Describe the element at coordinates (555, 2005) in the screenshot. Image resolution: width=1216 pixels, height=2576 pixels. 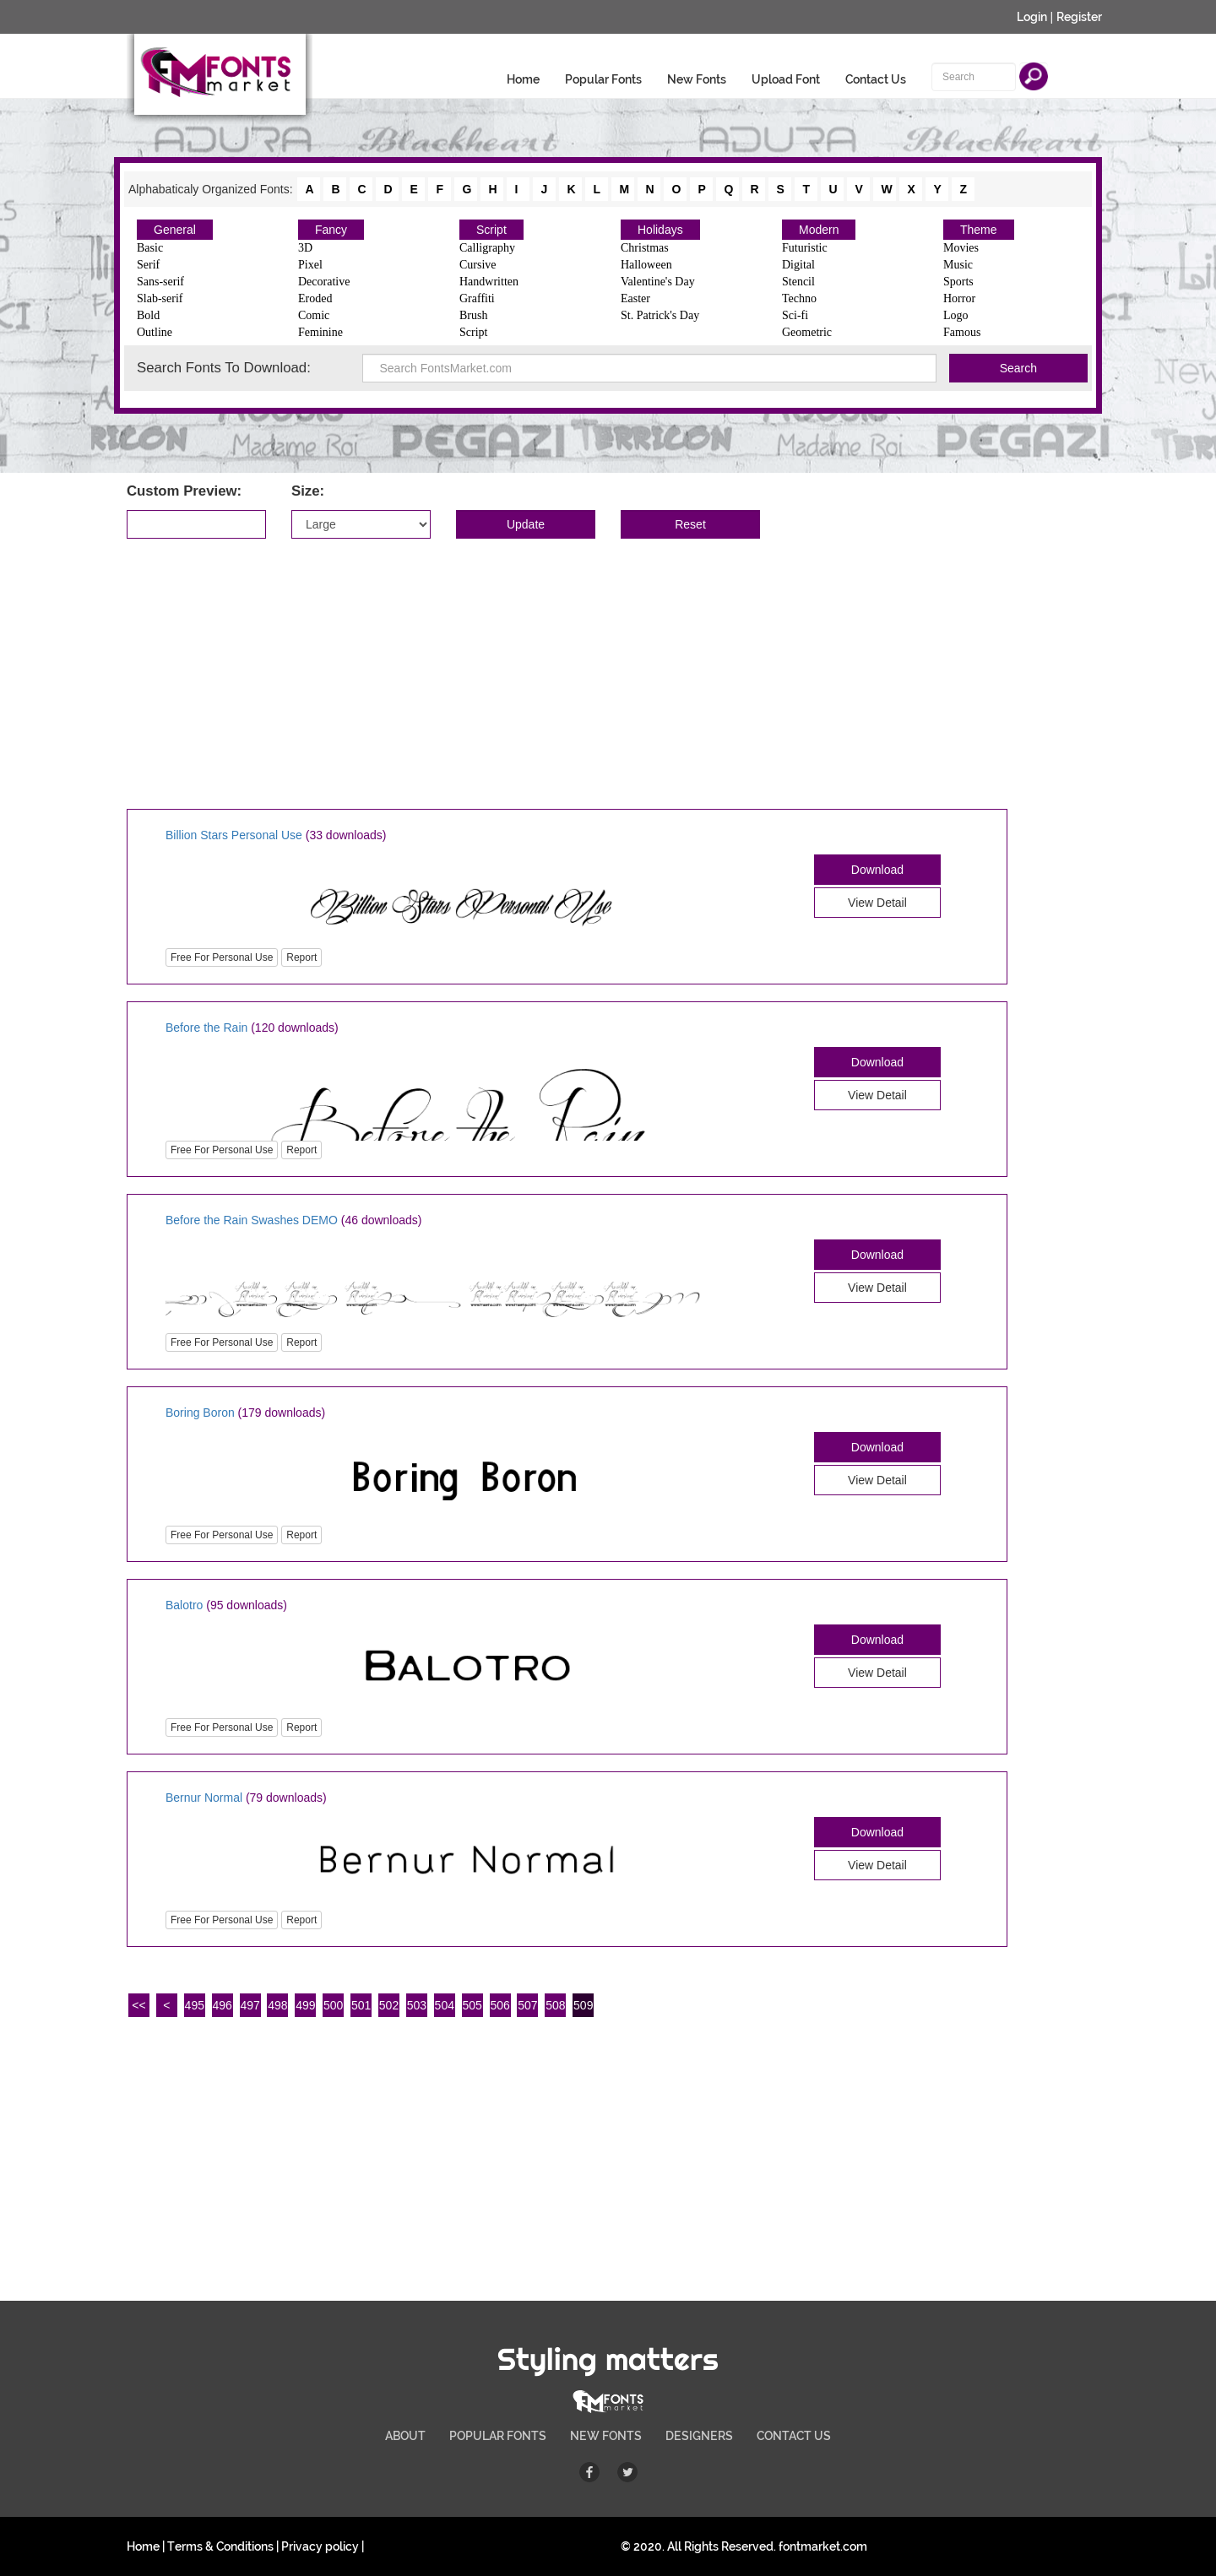
I see `508` at that location.